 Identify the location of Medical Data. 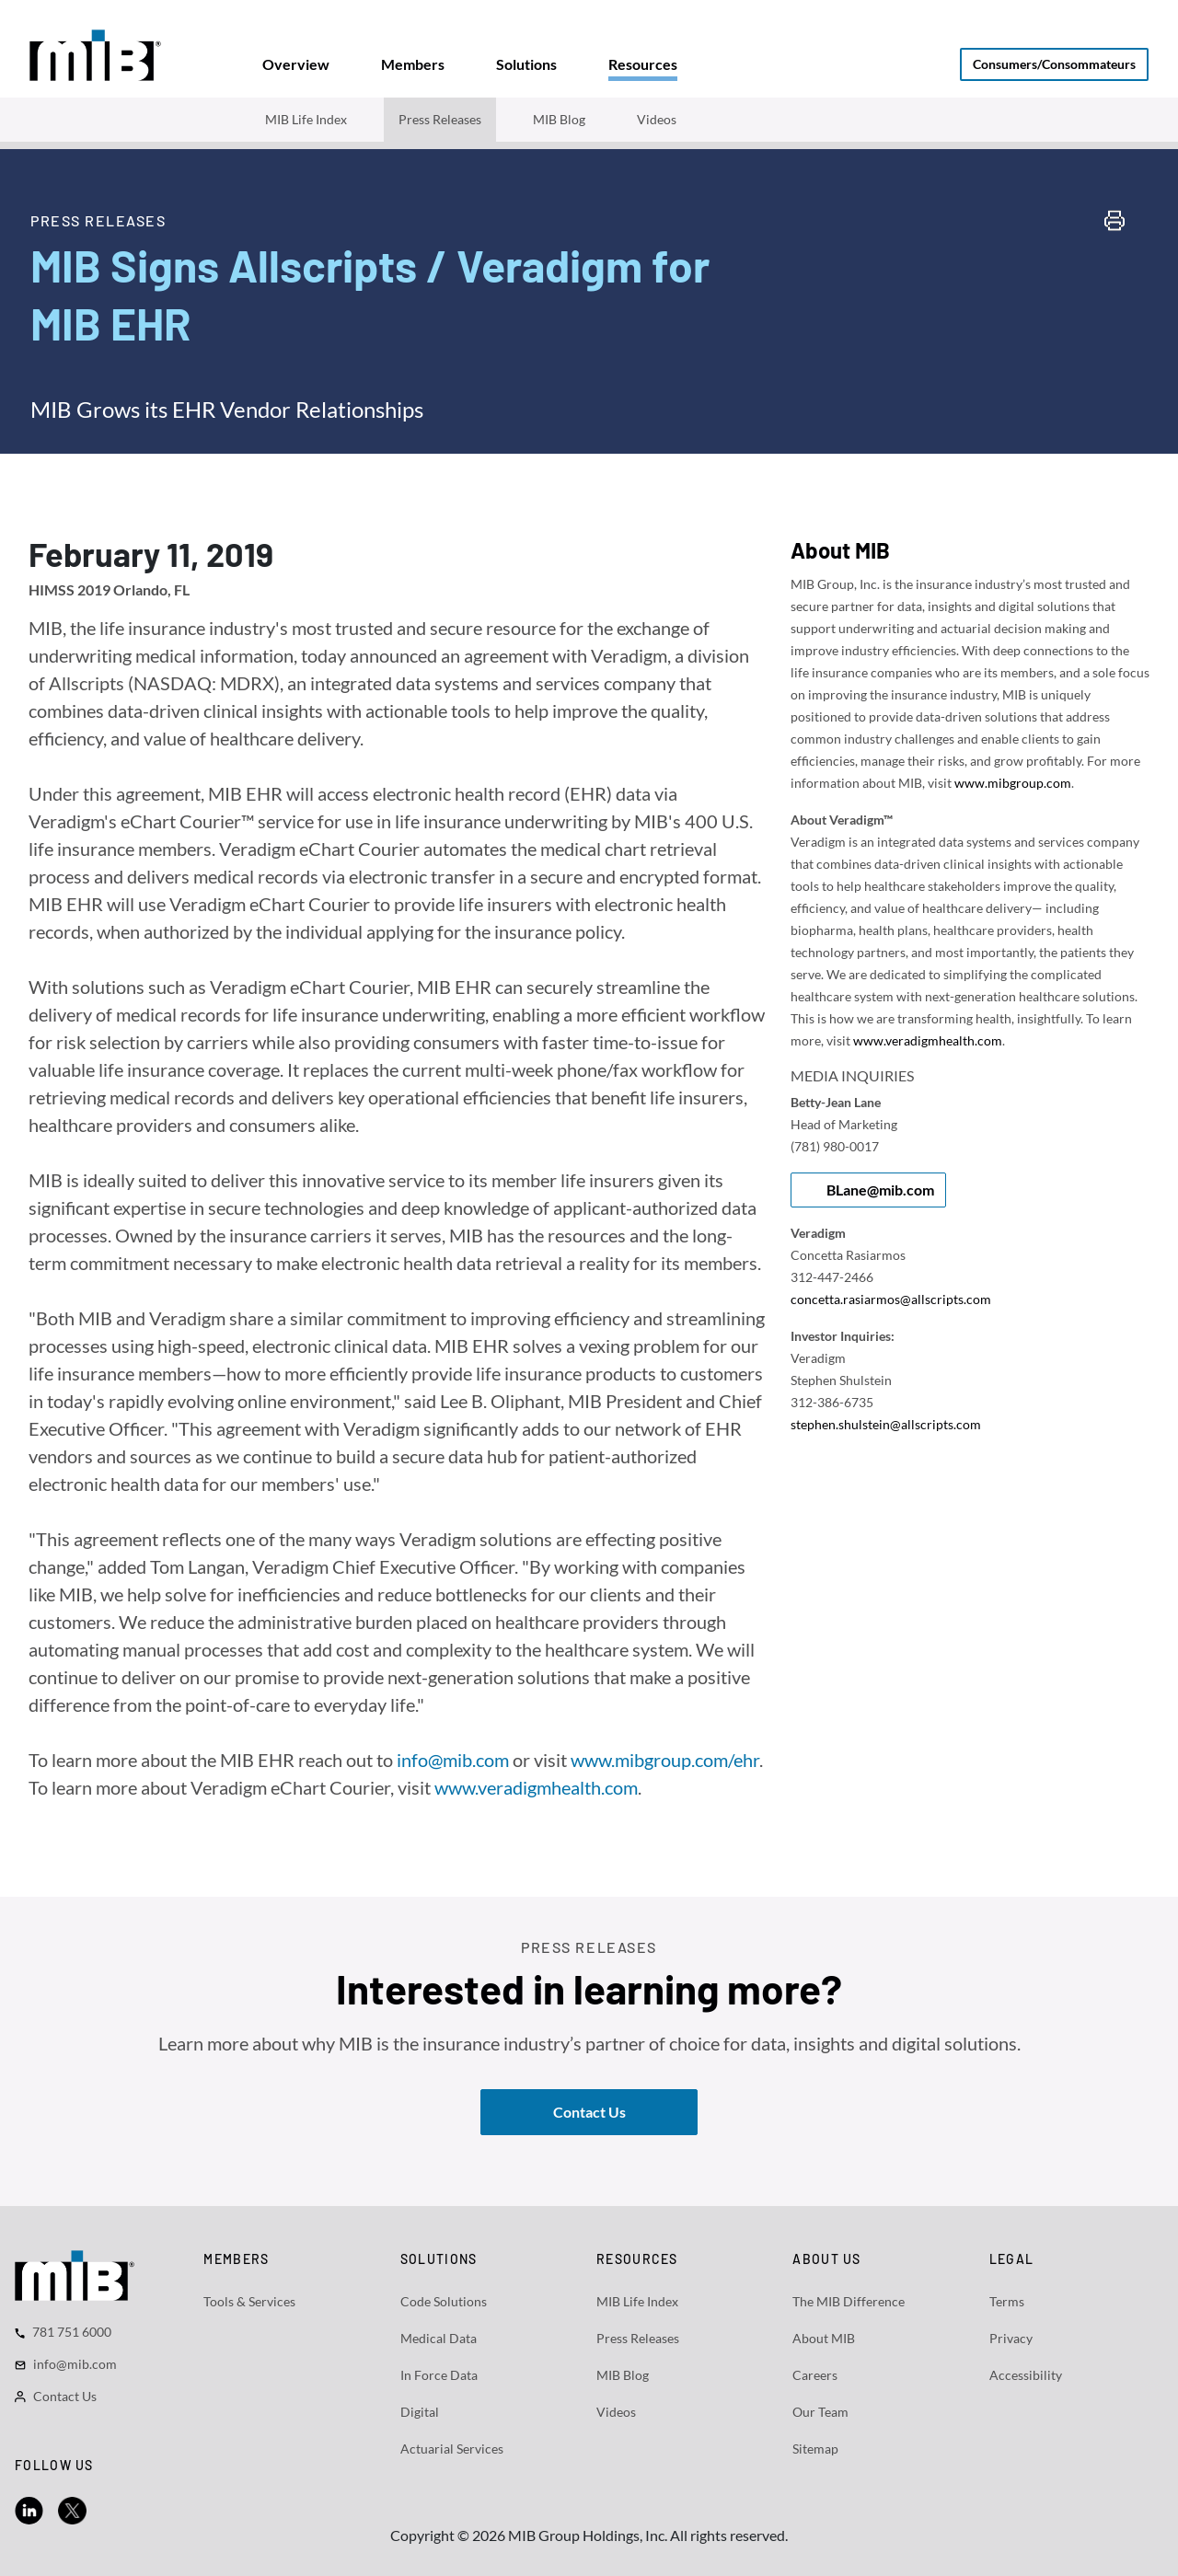
(438, 2338).